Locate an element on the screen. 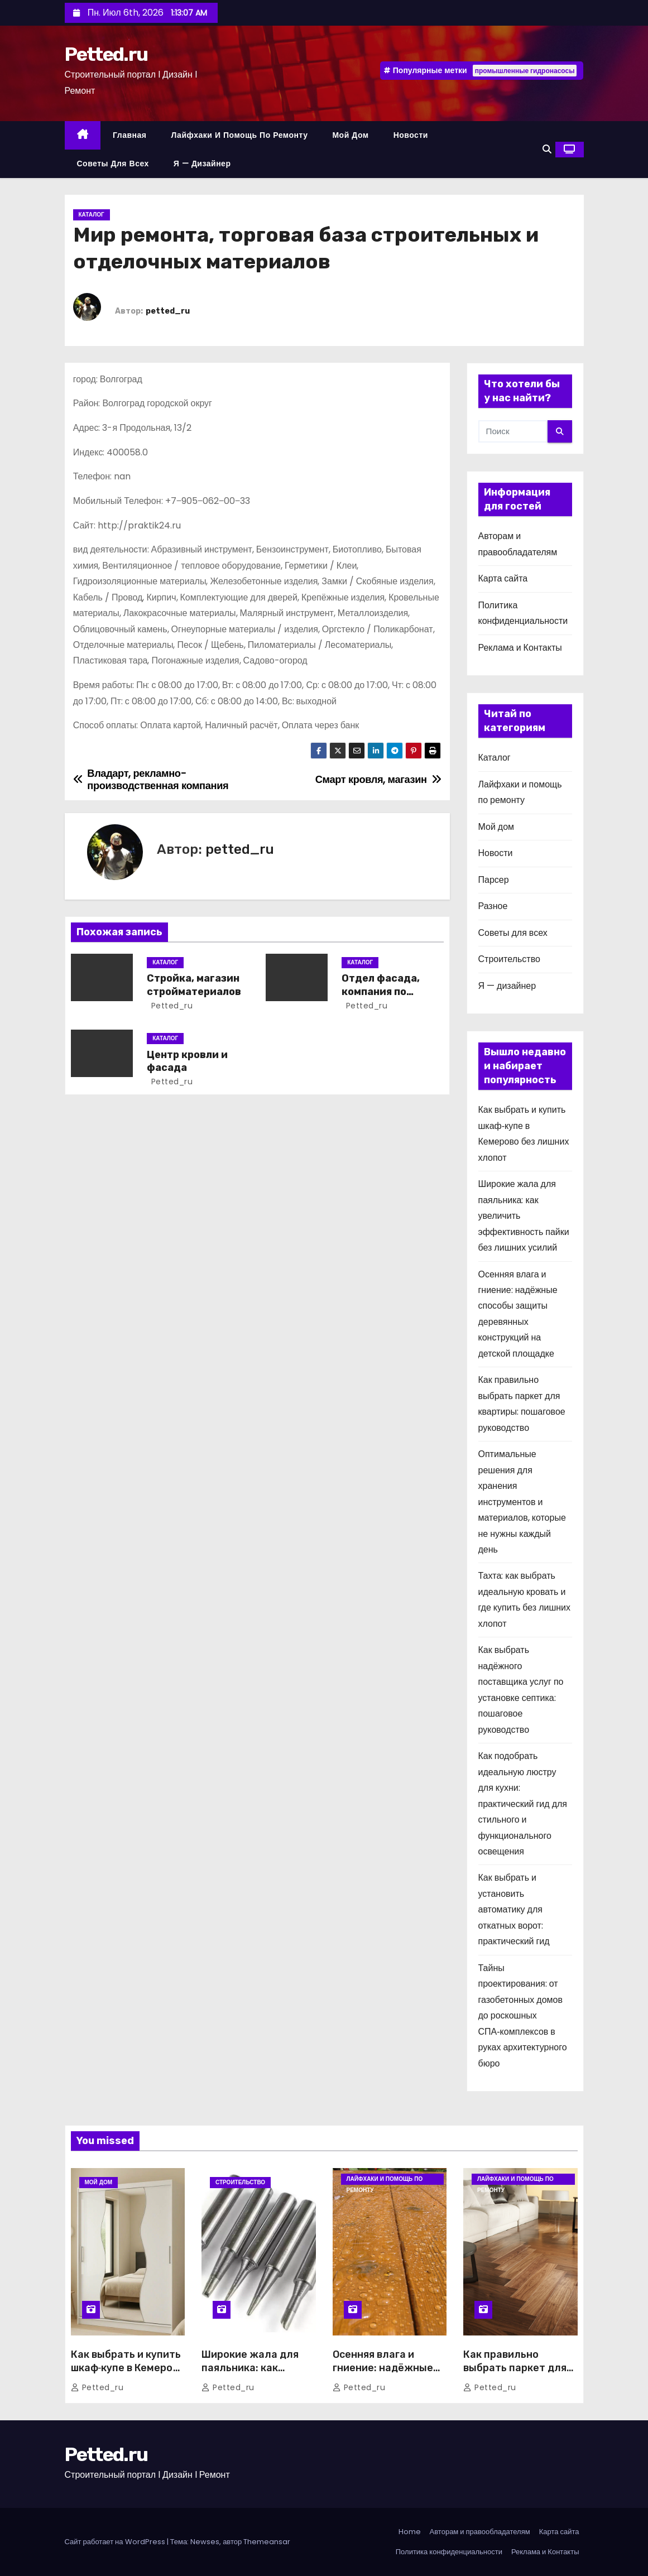 Image resolution: width=648 pixels, height=2576 pixels. Мой дом is located at coordinates (350, 135).